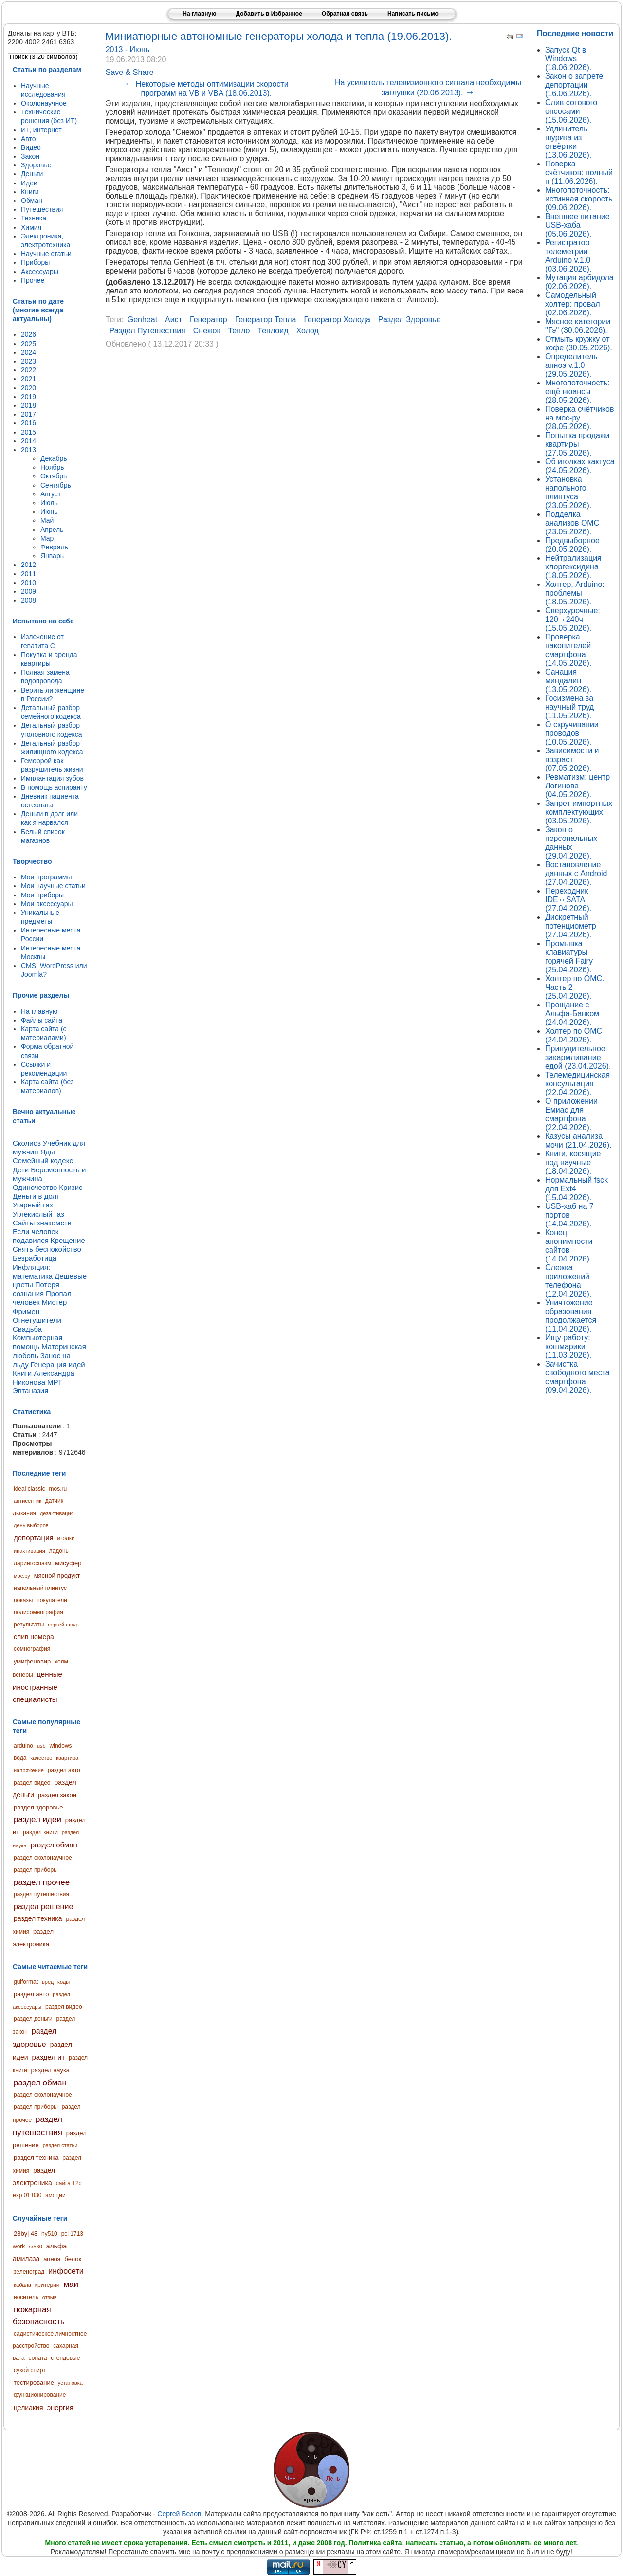 This screenshot has height=2576, width=623. What do you see at coordinates (40, 1832) in the screenshot?
I see `раздел книги` at bounding box center [40, 1832].